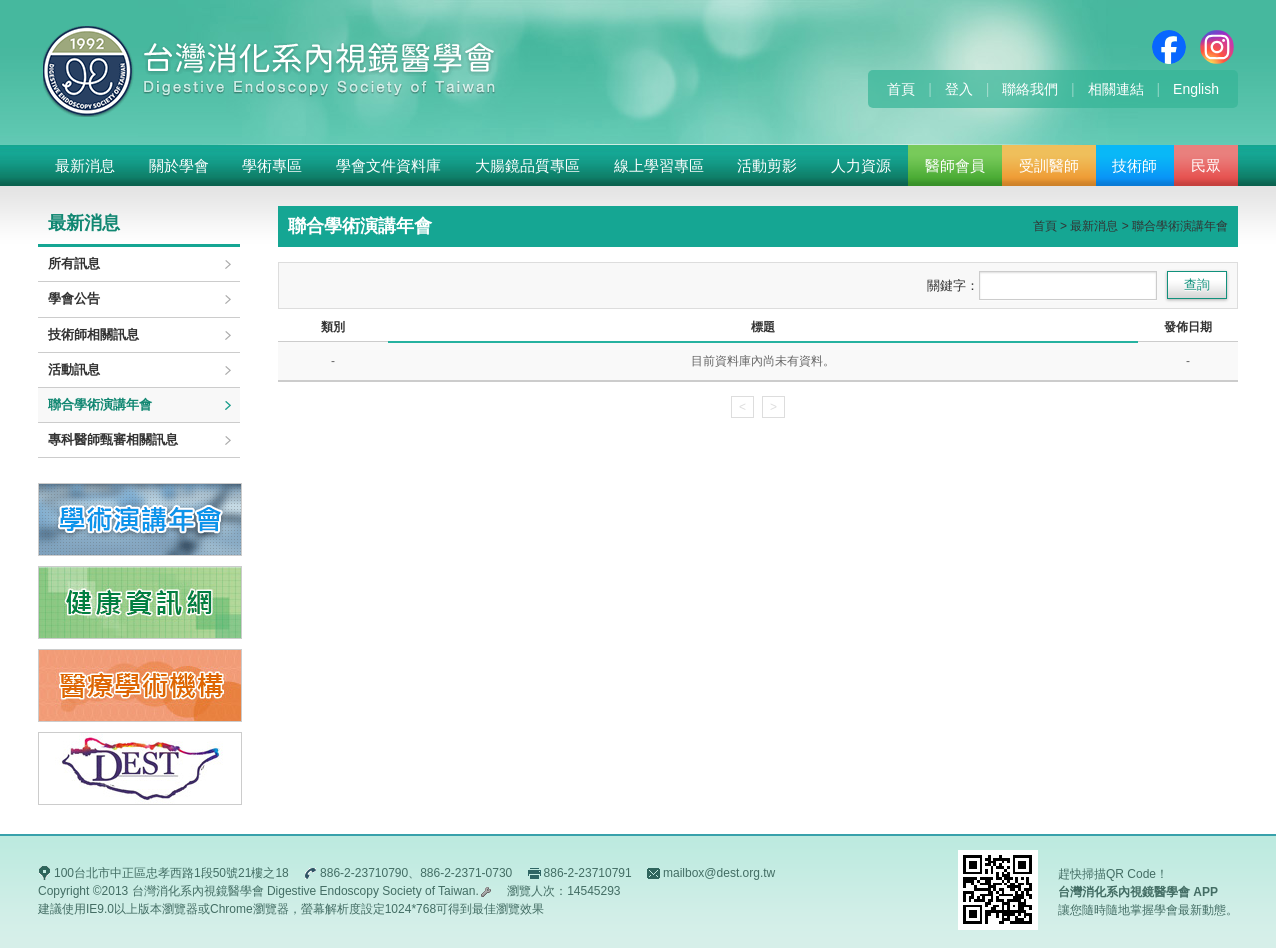 Image resolution: width=1276 pixels, height=948 pixels. Describe the element at coordinates (364, 873) in the screenshot. I see `886-2-23710790` at that location.